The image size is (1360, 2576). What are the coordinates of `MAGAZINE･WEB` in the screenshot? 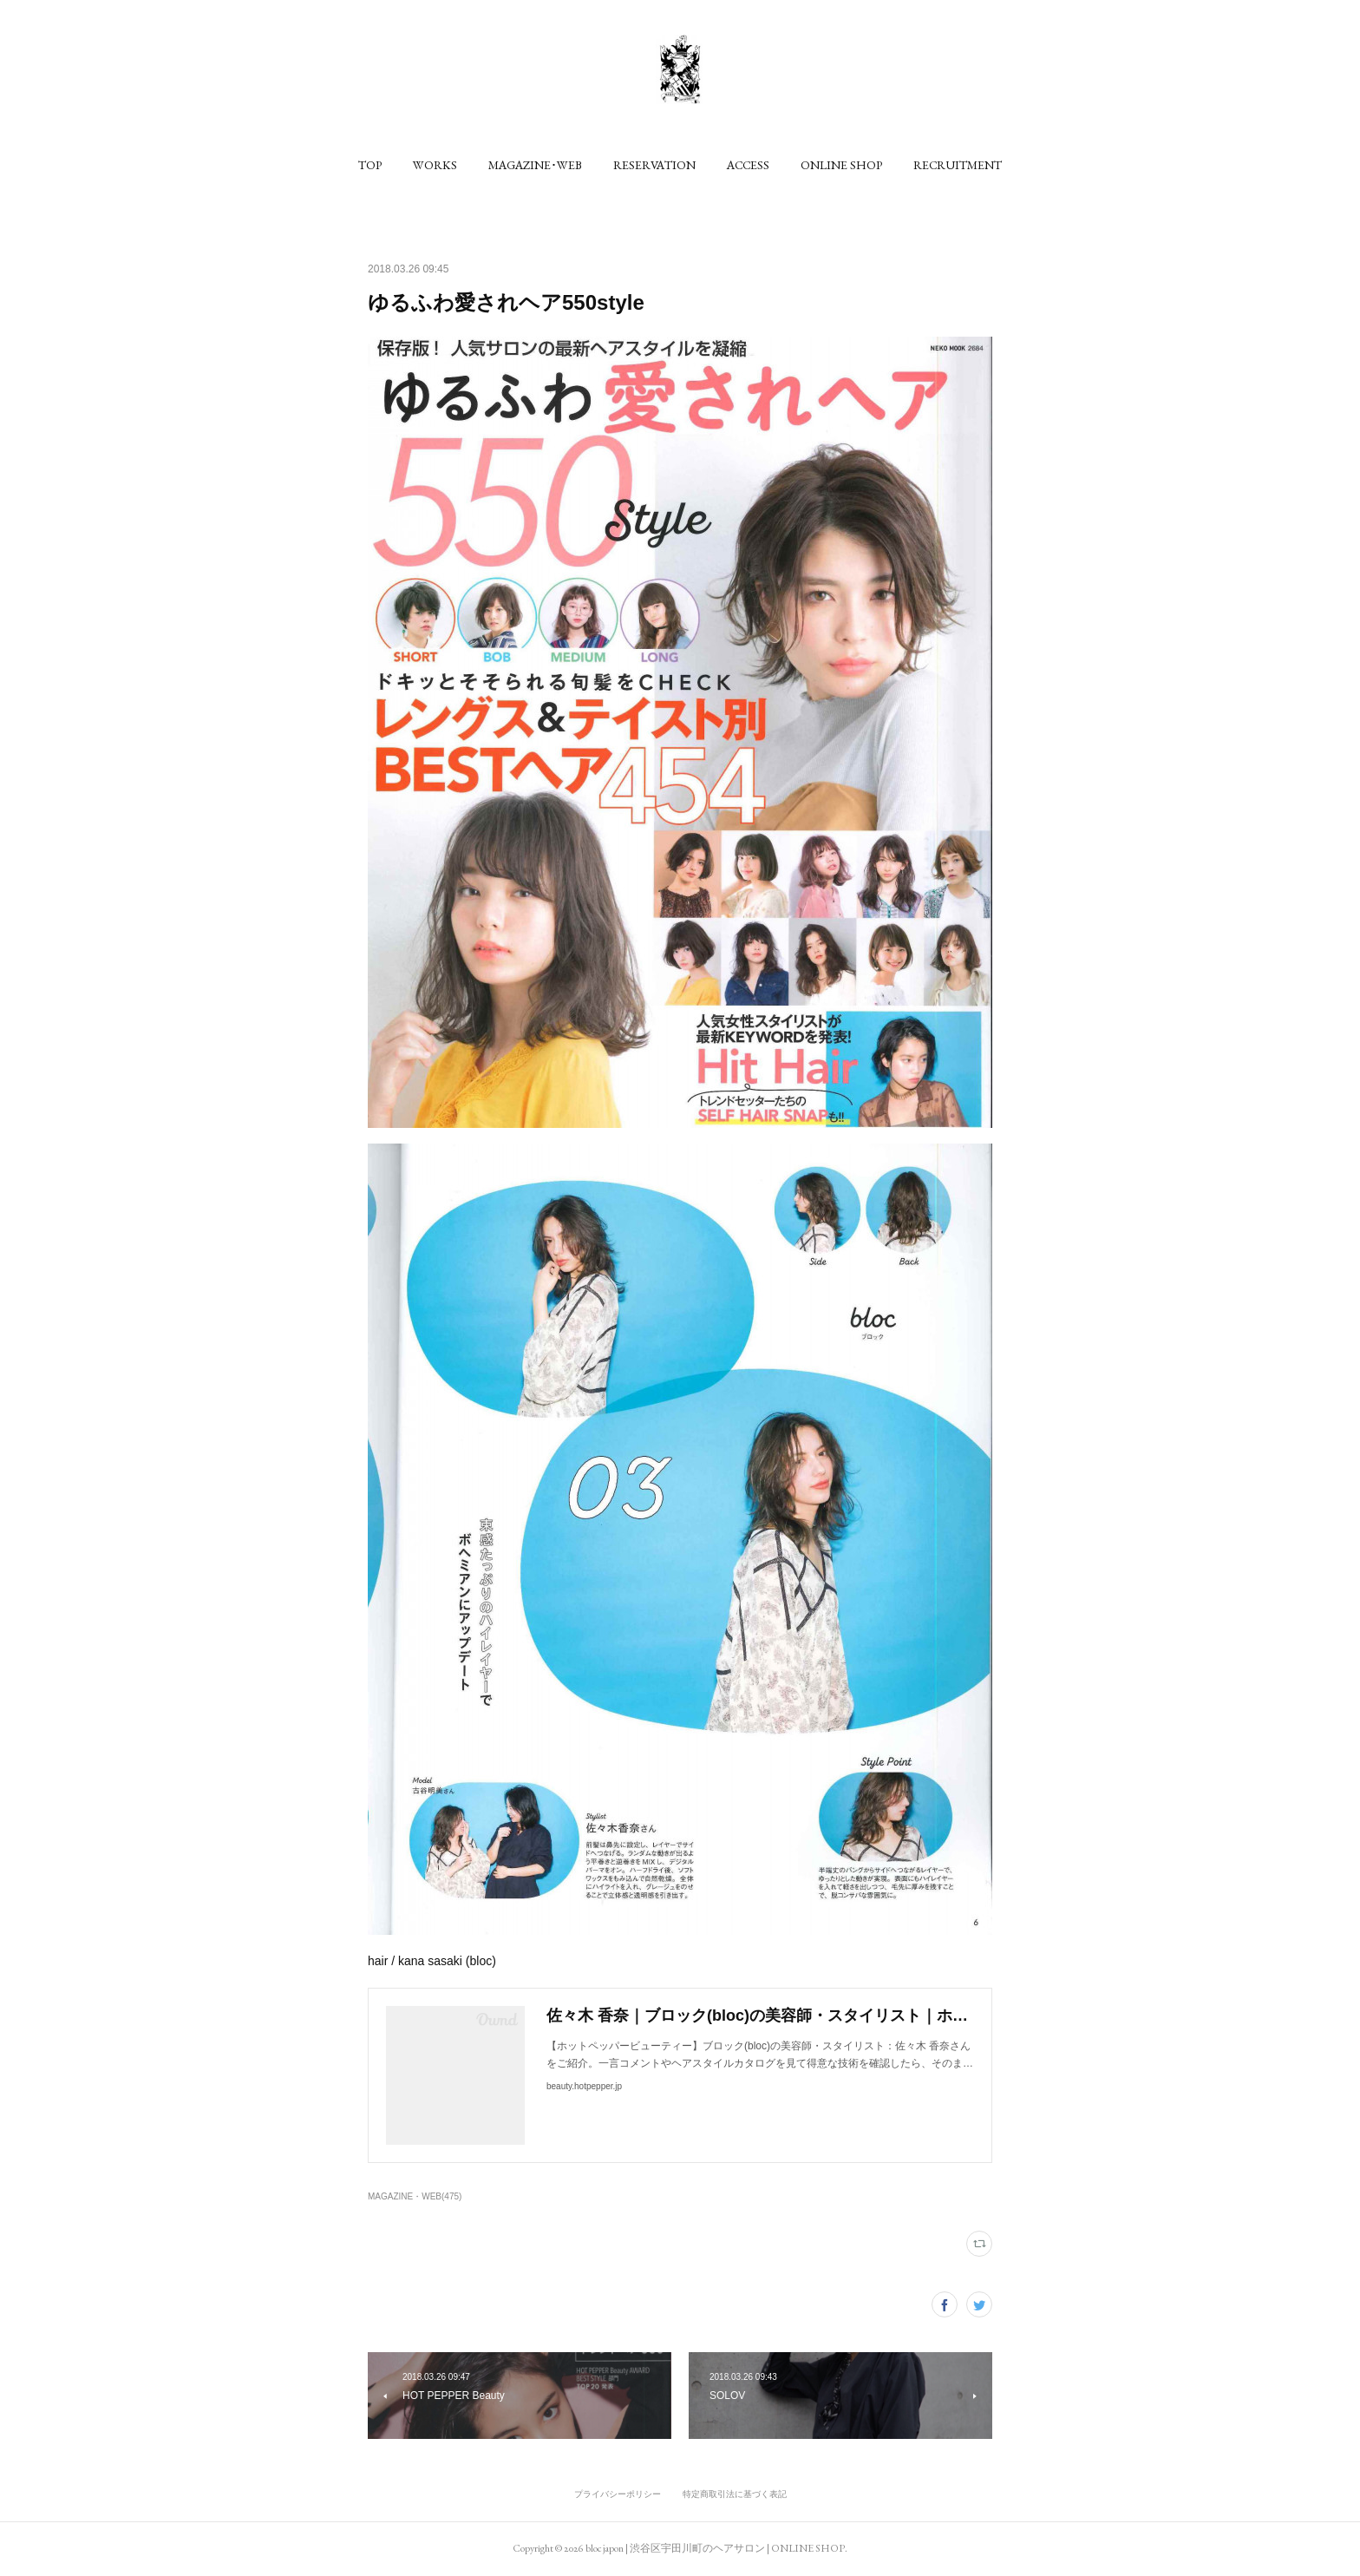 It's located at (535, 165).